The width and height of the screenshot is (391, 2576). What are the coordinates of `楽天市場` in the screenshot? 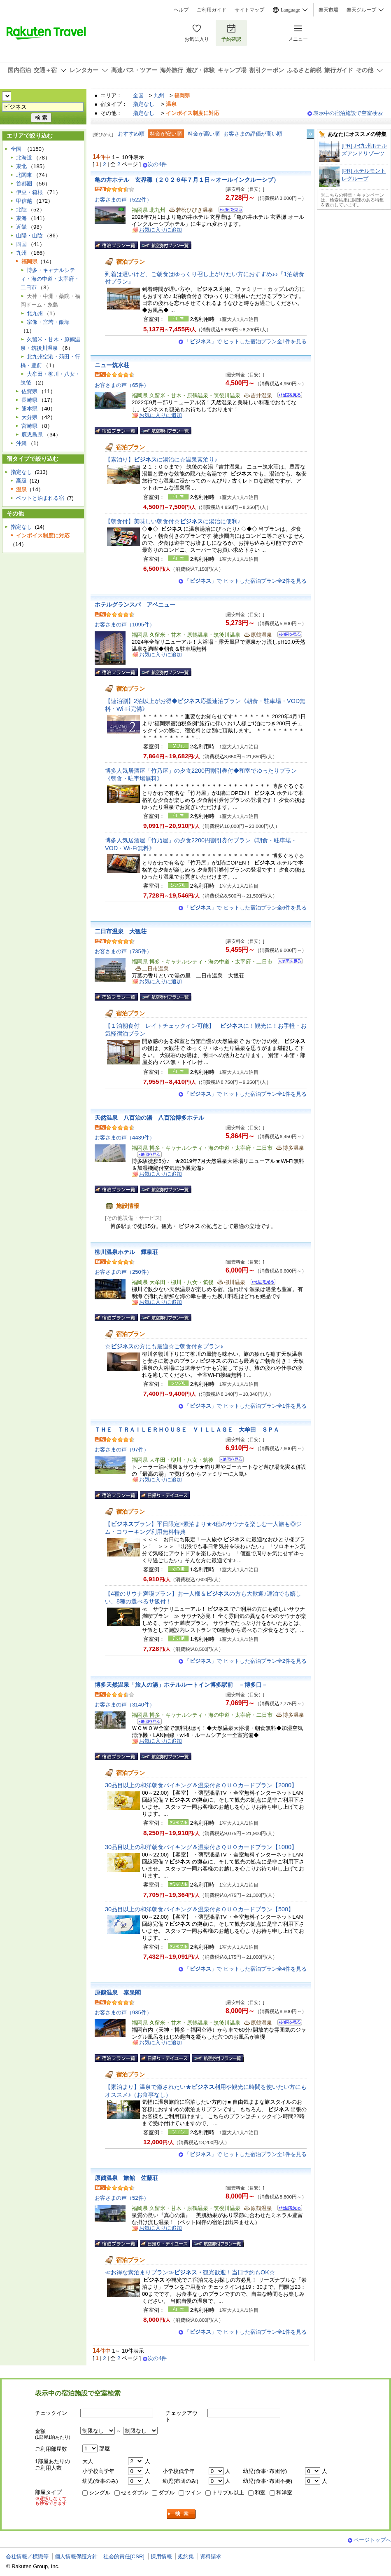 It's located at (328, 10).